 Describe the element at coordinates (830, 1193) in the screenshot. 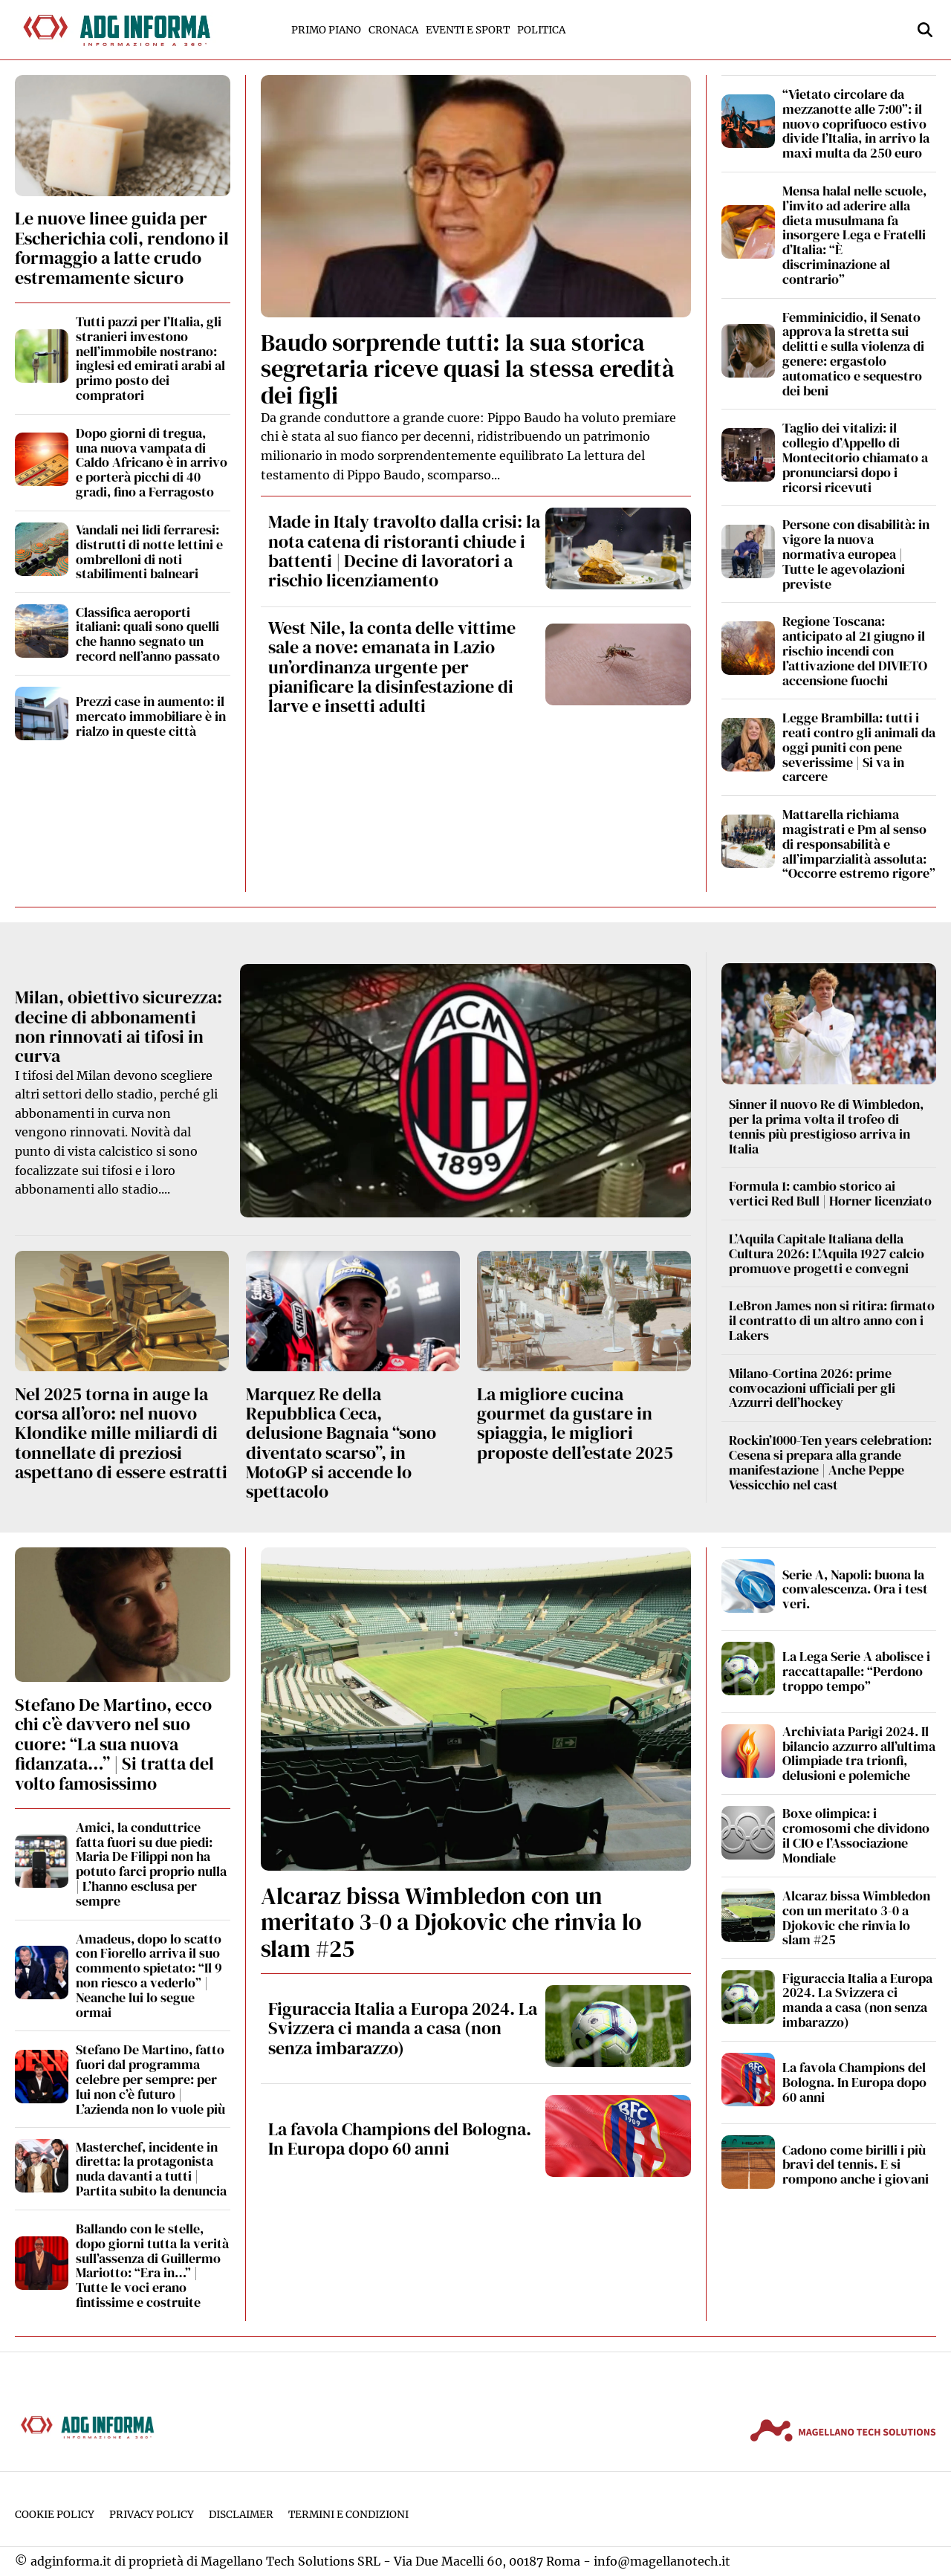

I see `Formula 1: cambio storico ai vertici Red Bull | Horner licenziato` at that location.